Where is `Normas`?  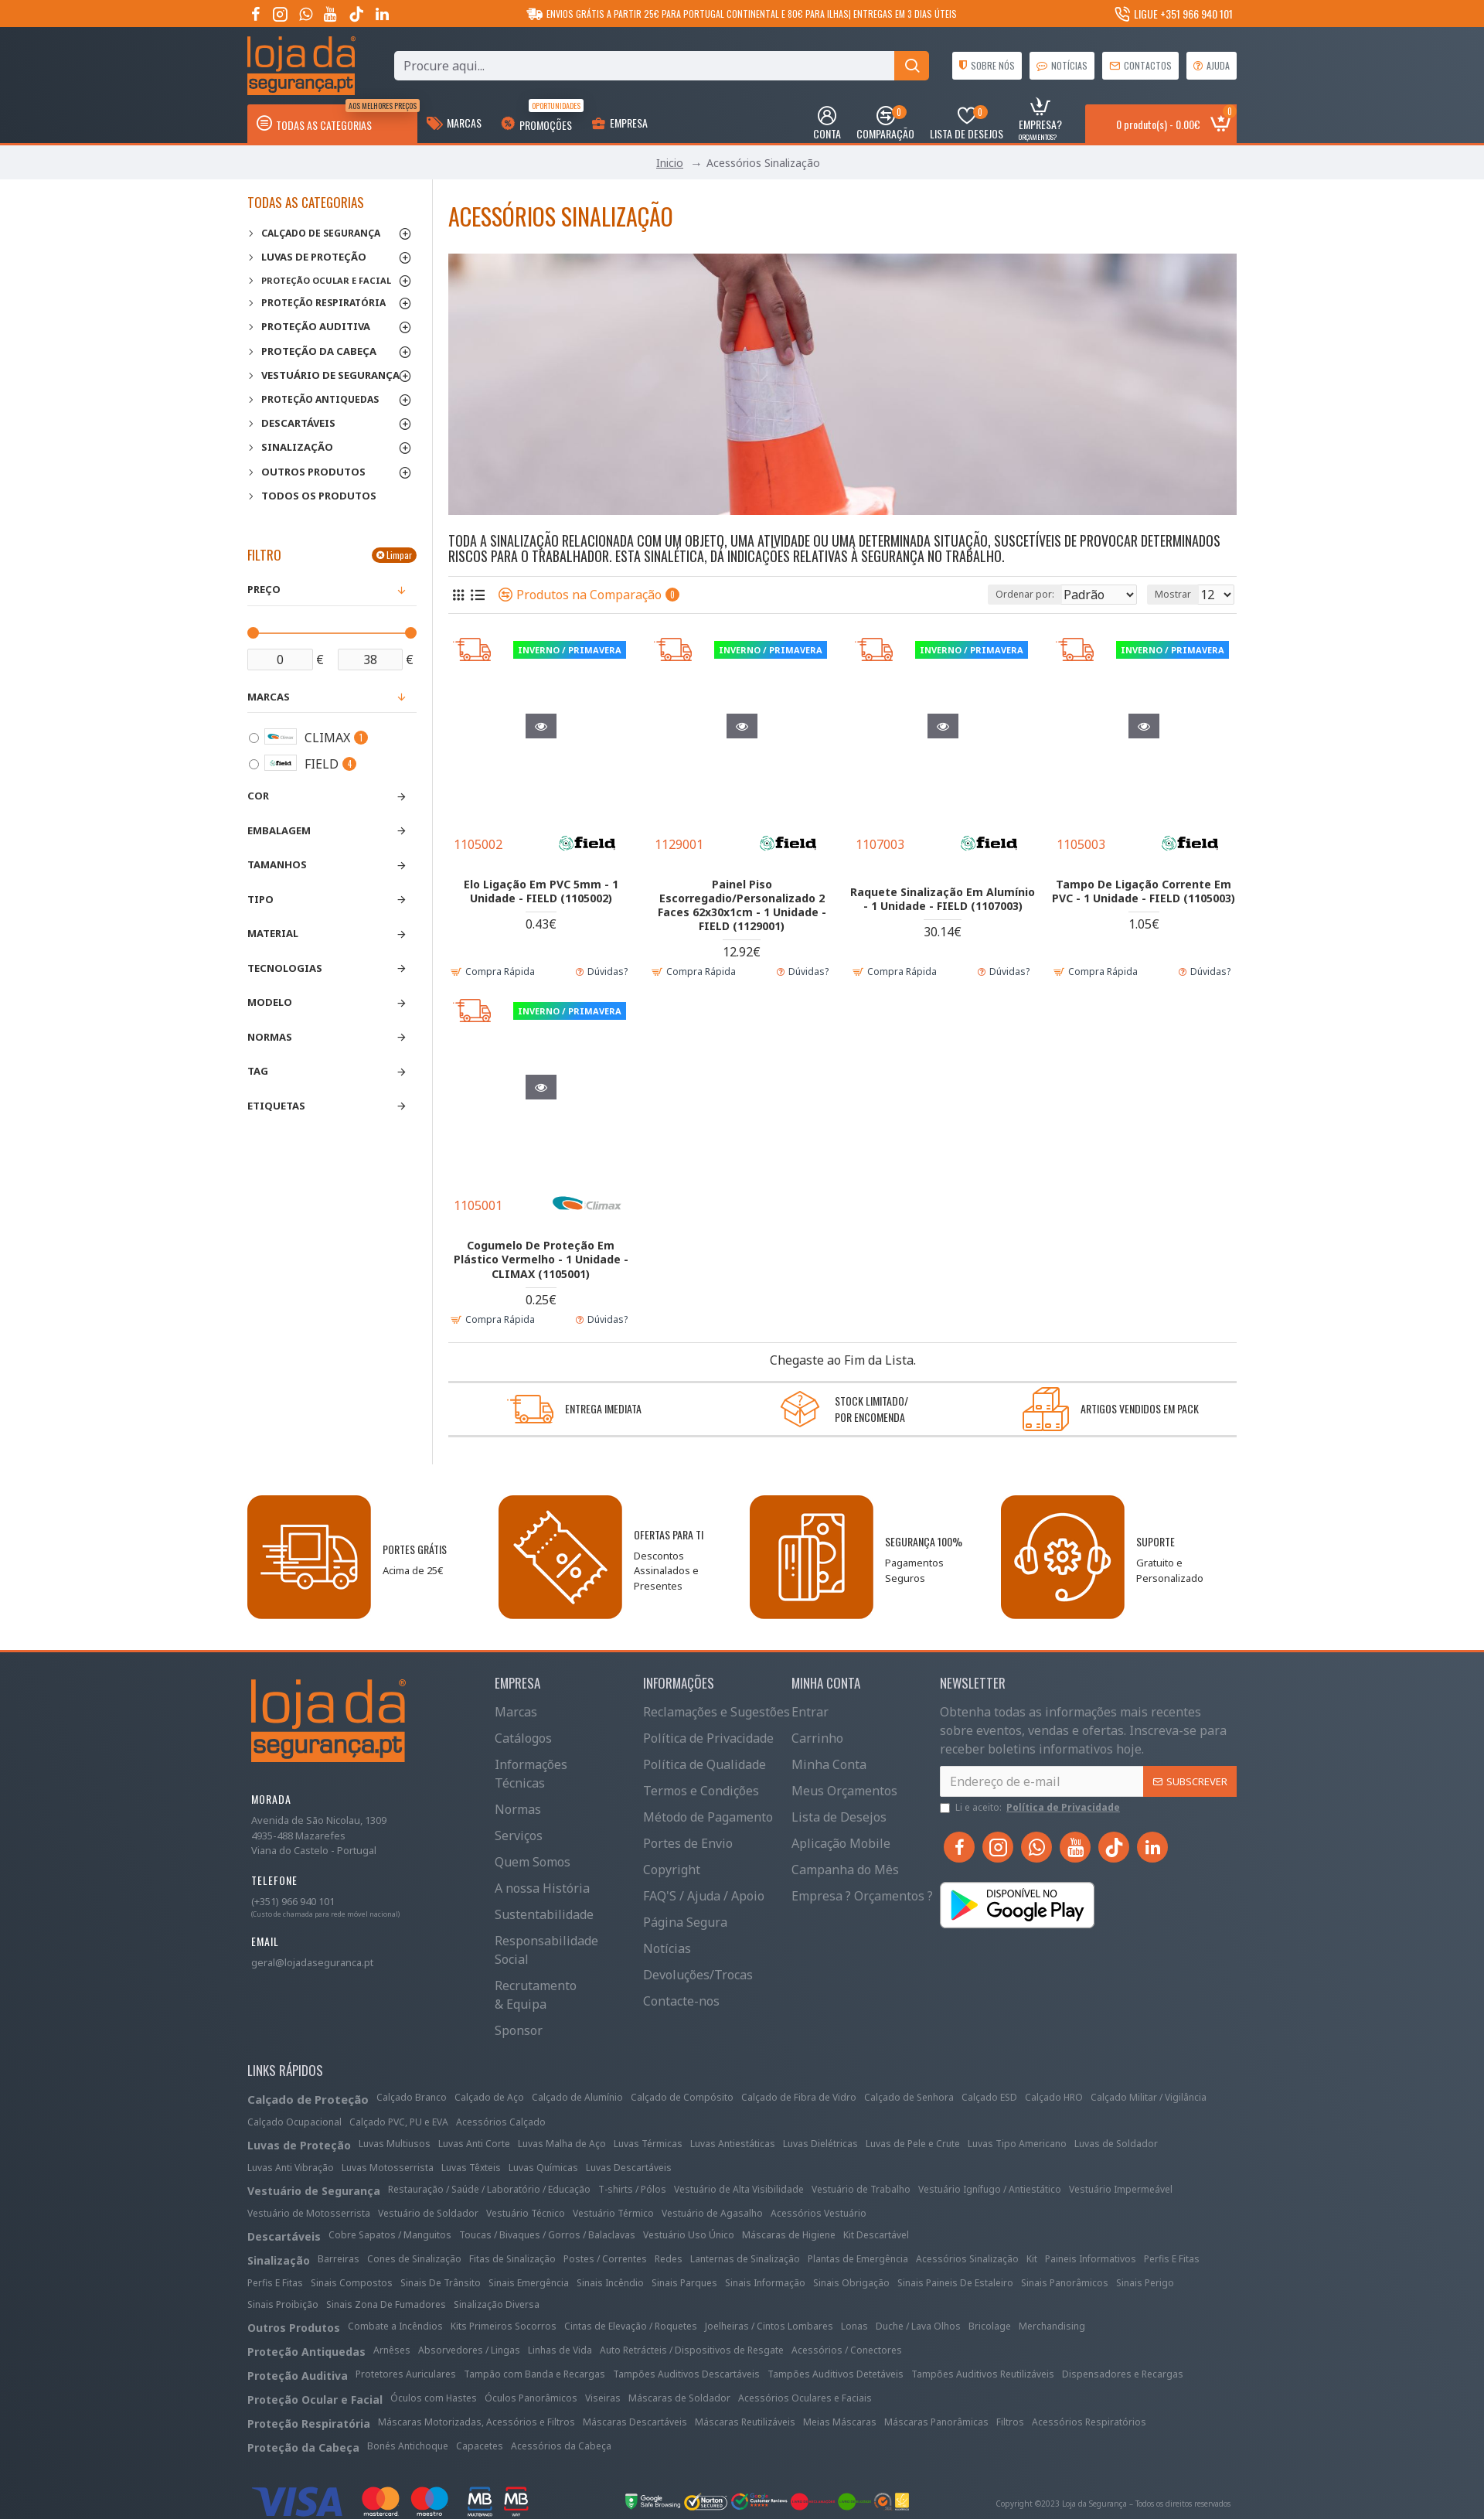
Normas is located at coordinates (269, 1037).